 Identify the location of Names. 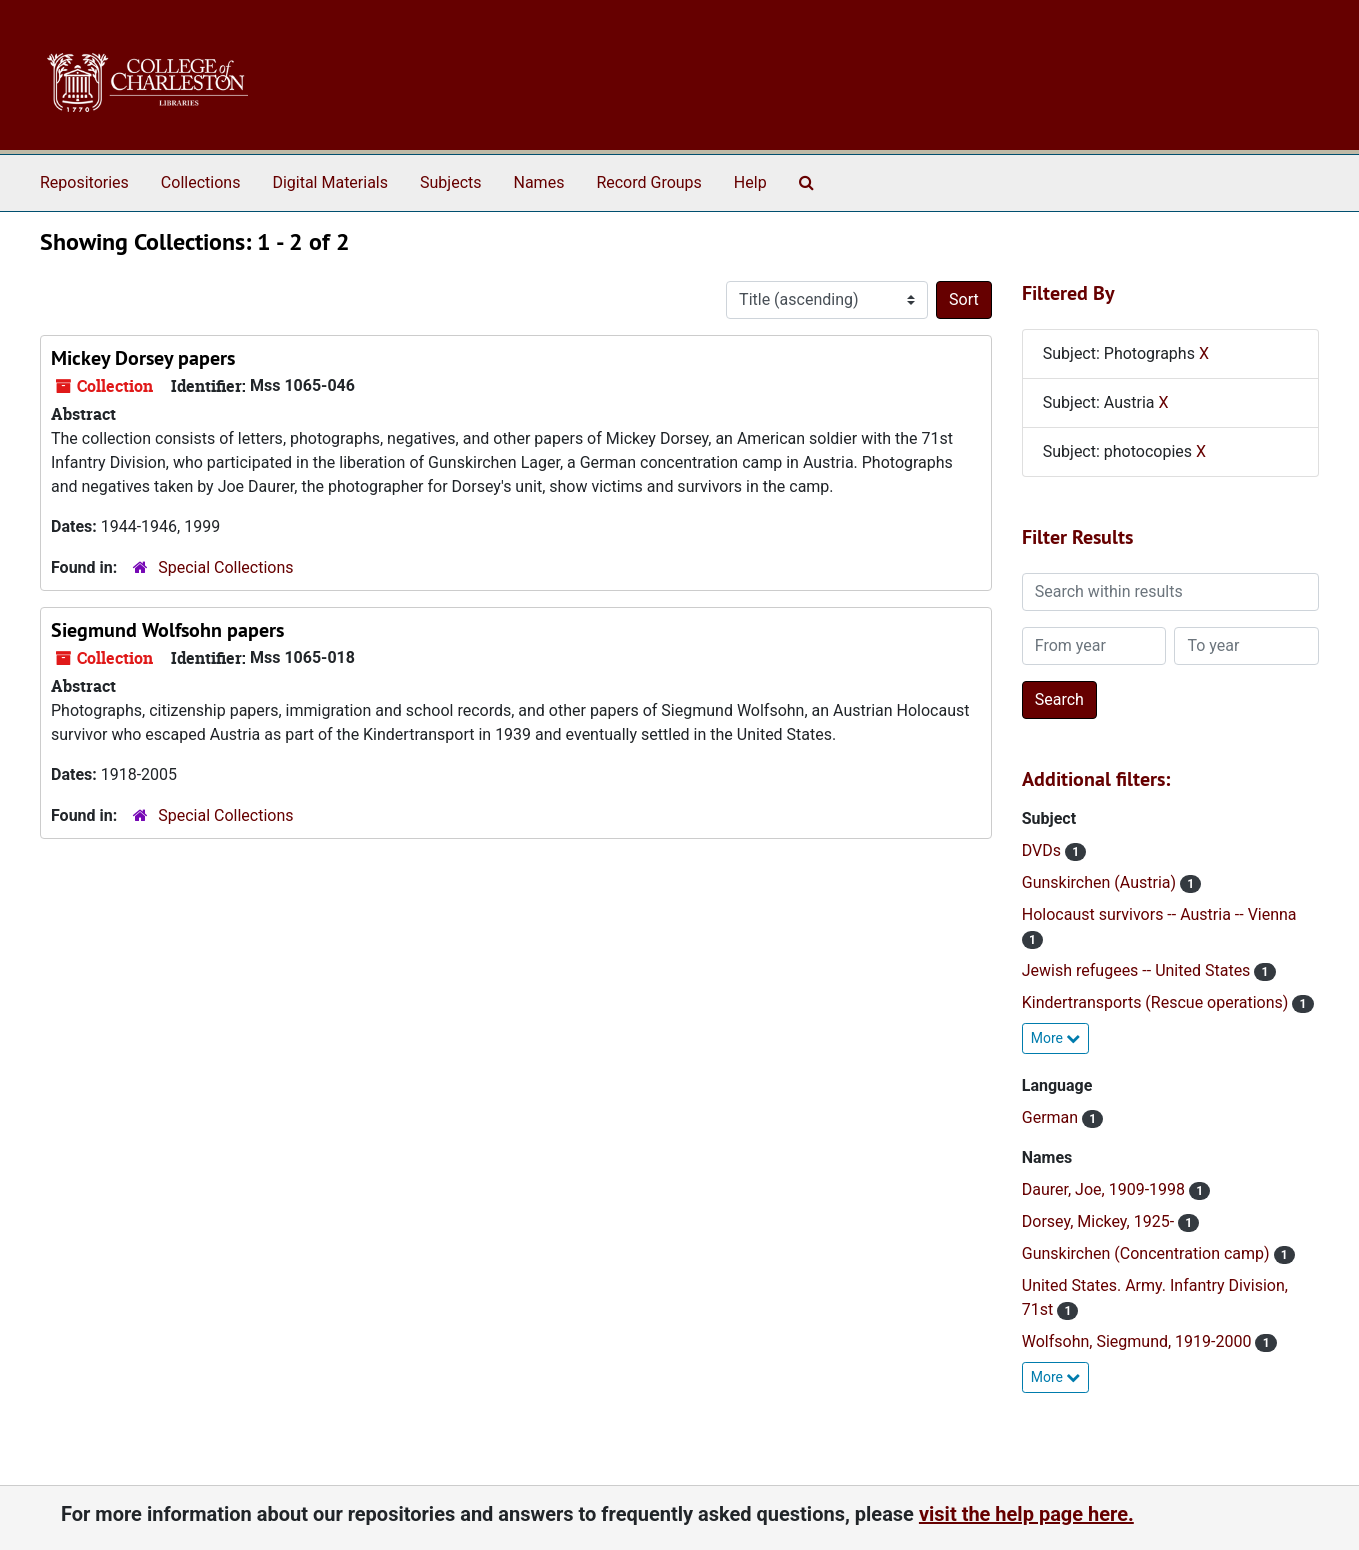
(539, 182).